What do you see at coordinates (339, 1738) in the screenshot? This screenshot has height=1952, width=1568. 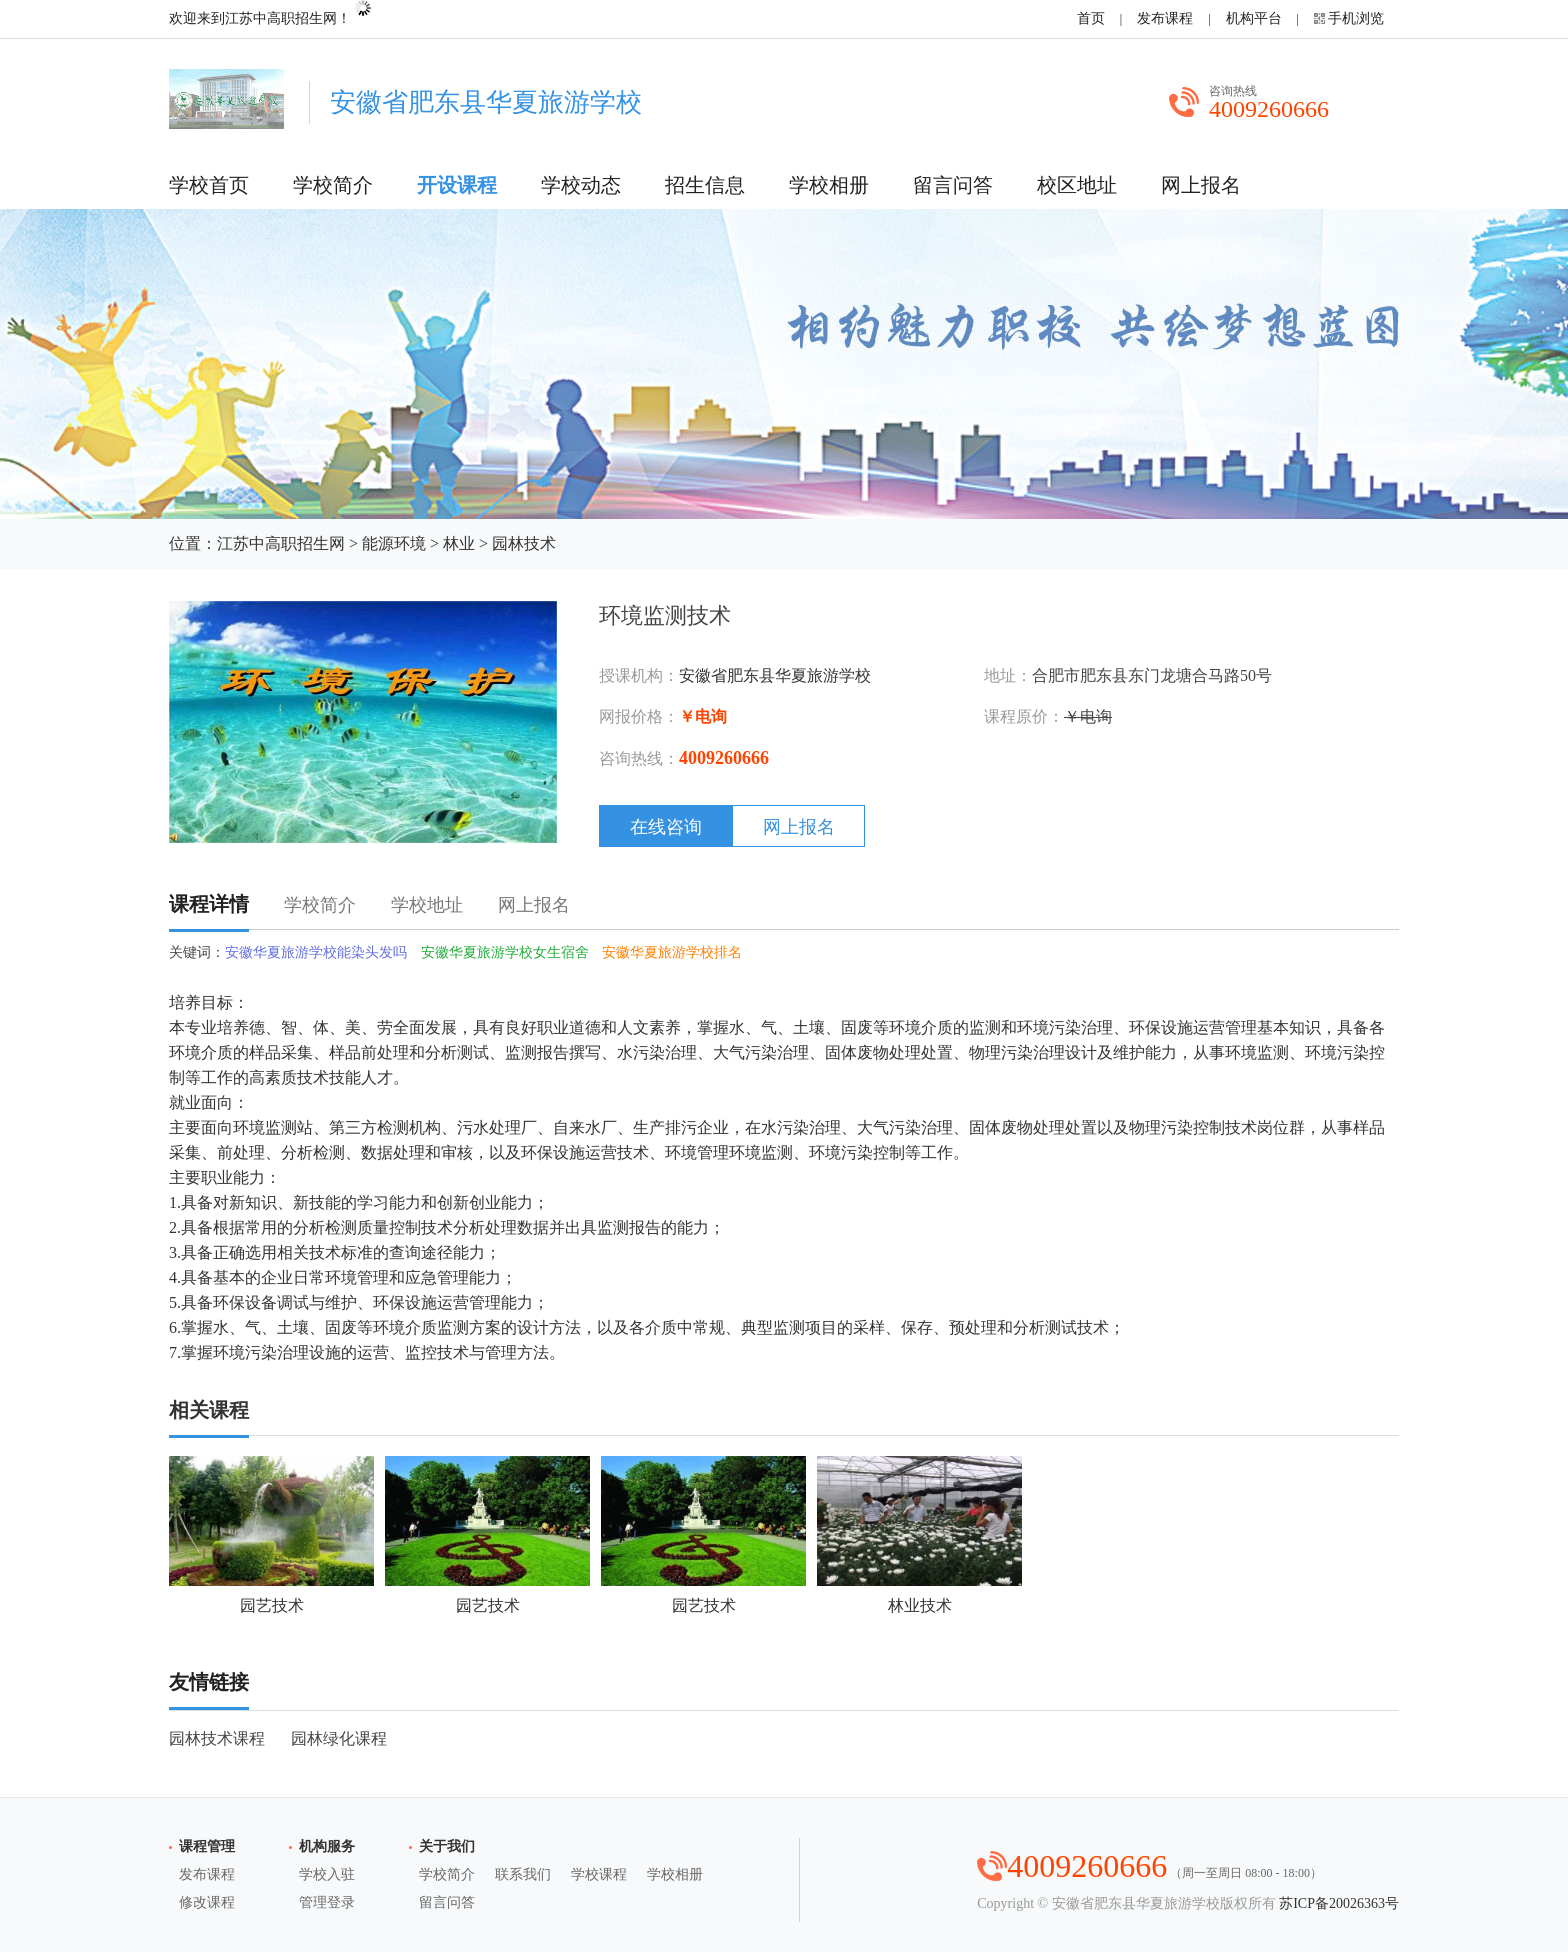 I see `园林绿化课程` at bounding box center [339, 1738].